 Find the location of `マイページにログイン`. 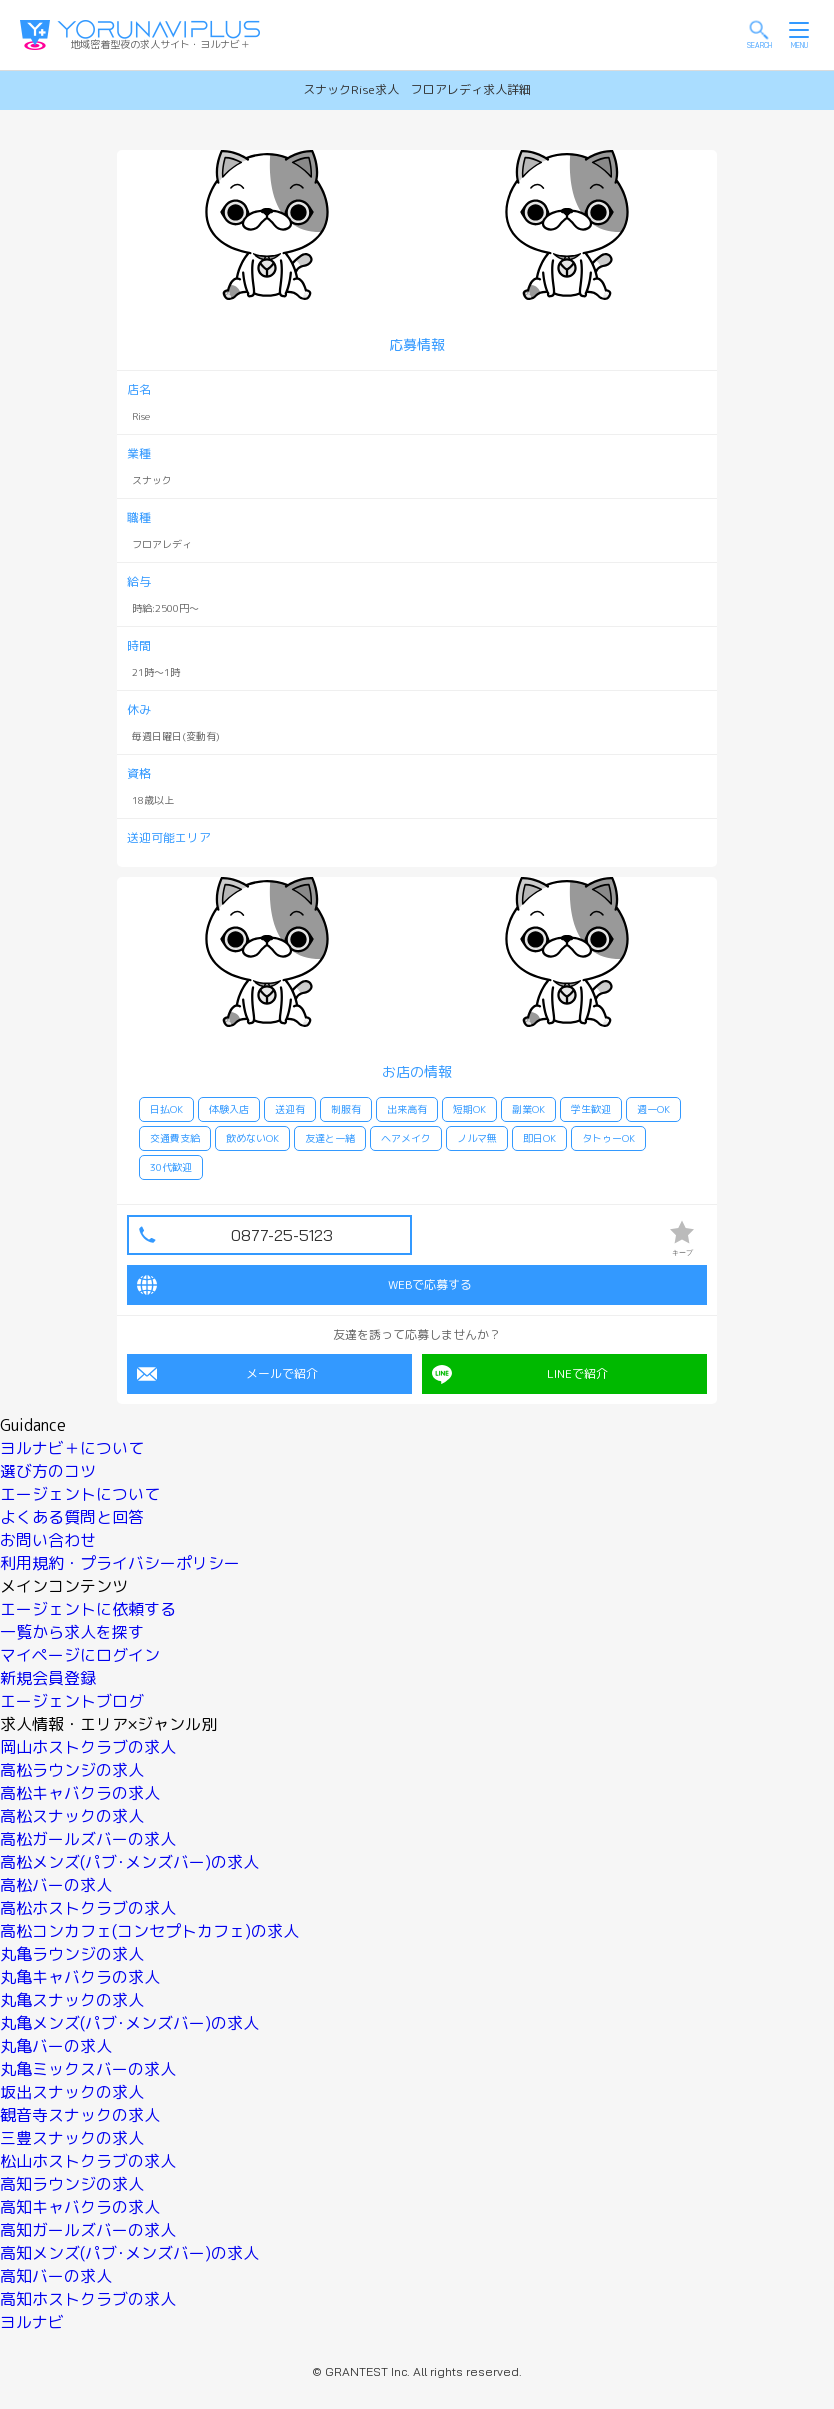

マイページにログイン is located at coordinates (80, 1655).